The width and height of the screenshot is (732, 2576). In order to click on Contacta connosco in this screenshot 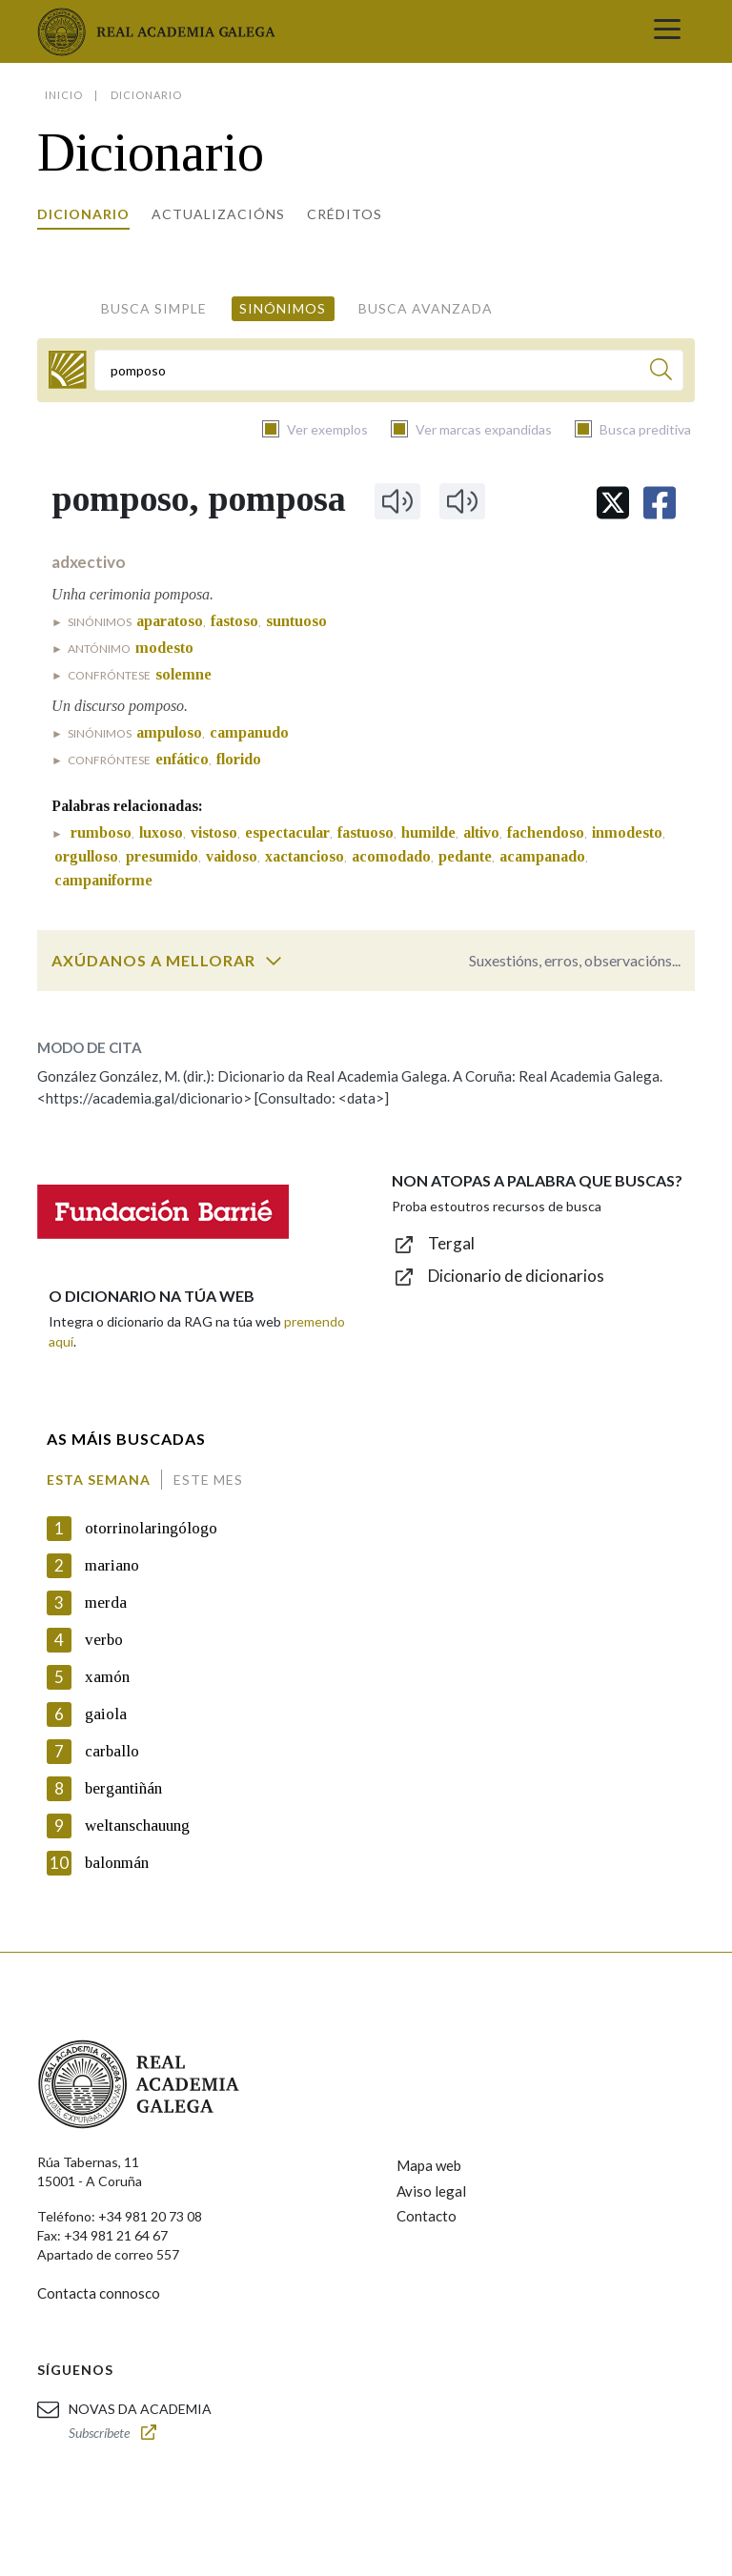, I will do `click(98, 2293)`.